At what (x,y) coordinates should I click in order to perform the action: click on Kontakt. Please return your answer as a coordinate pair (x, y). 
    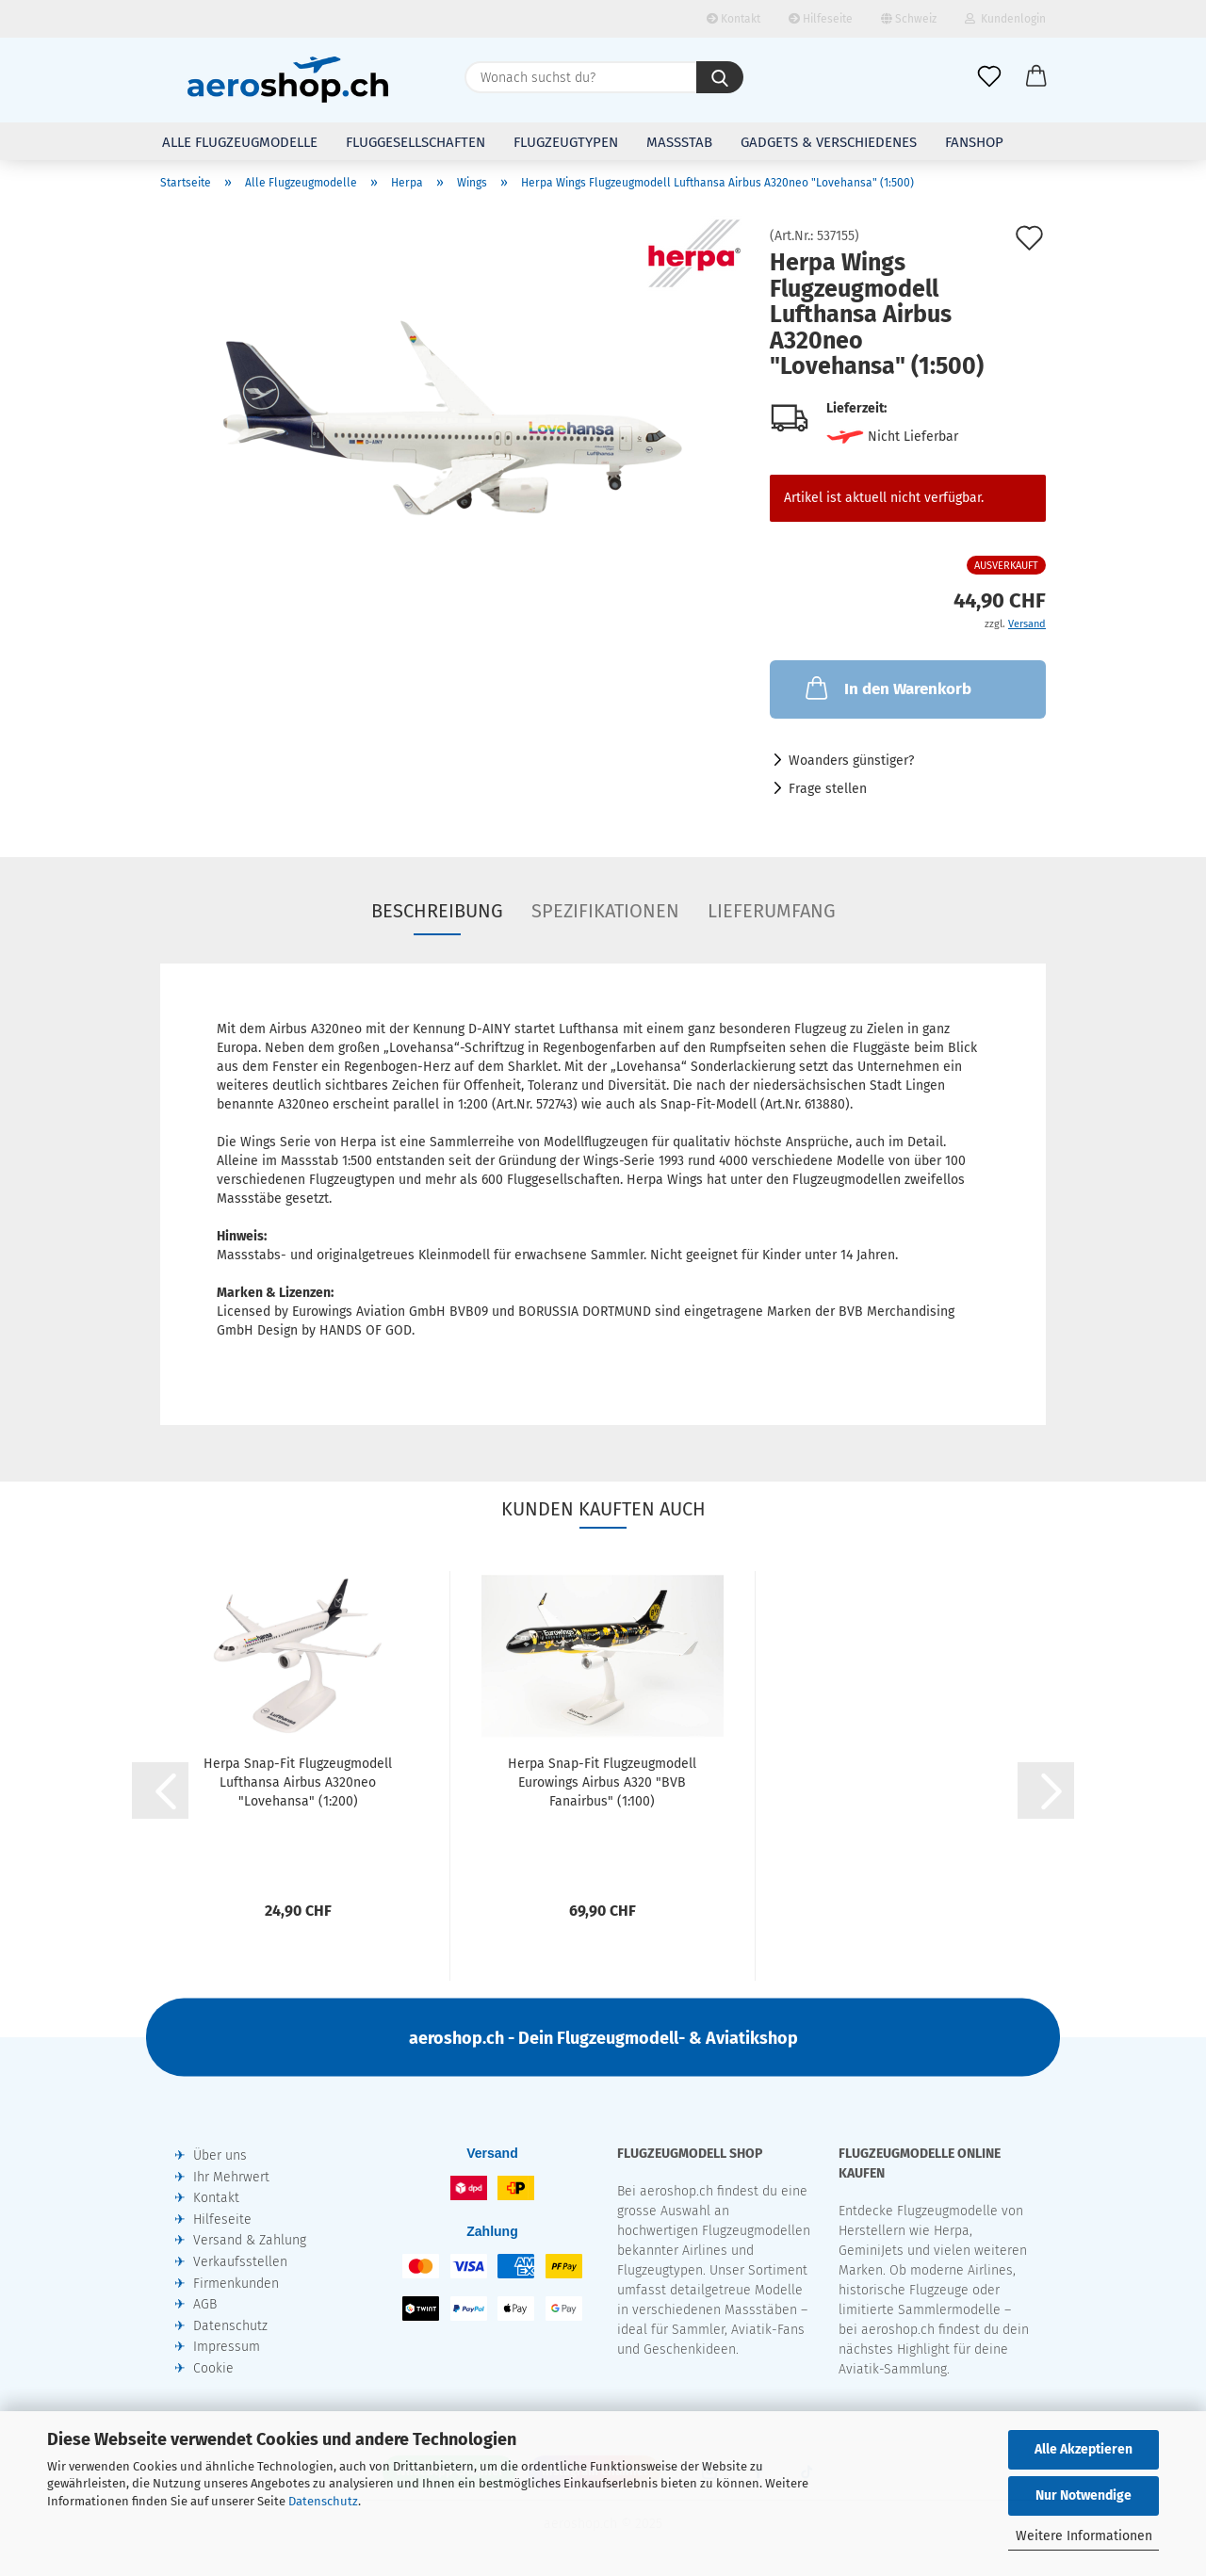
    Looking at the image, I should click on (733, 18).